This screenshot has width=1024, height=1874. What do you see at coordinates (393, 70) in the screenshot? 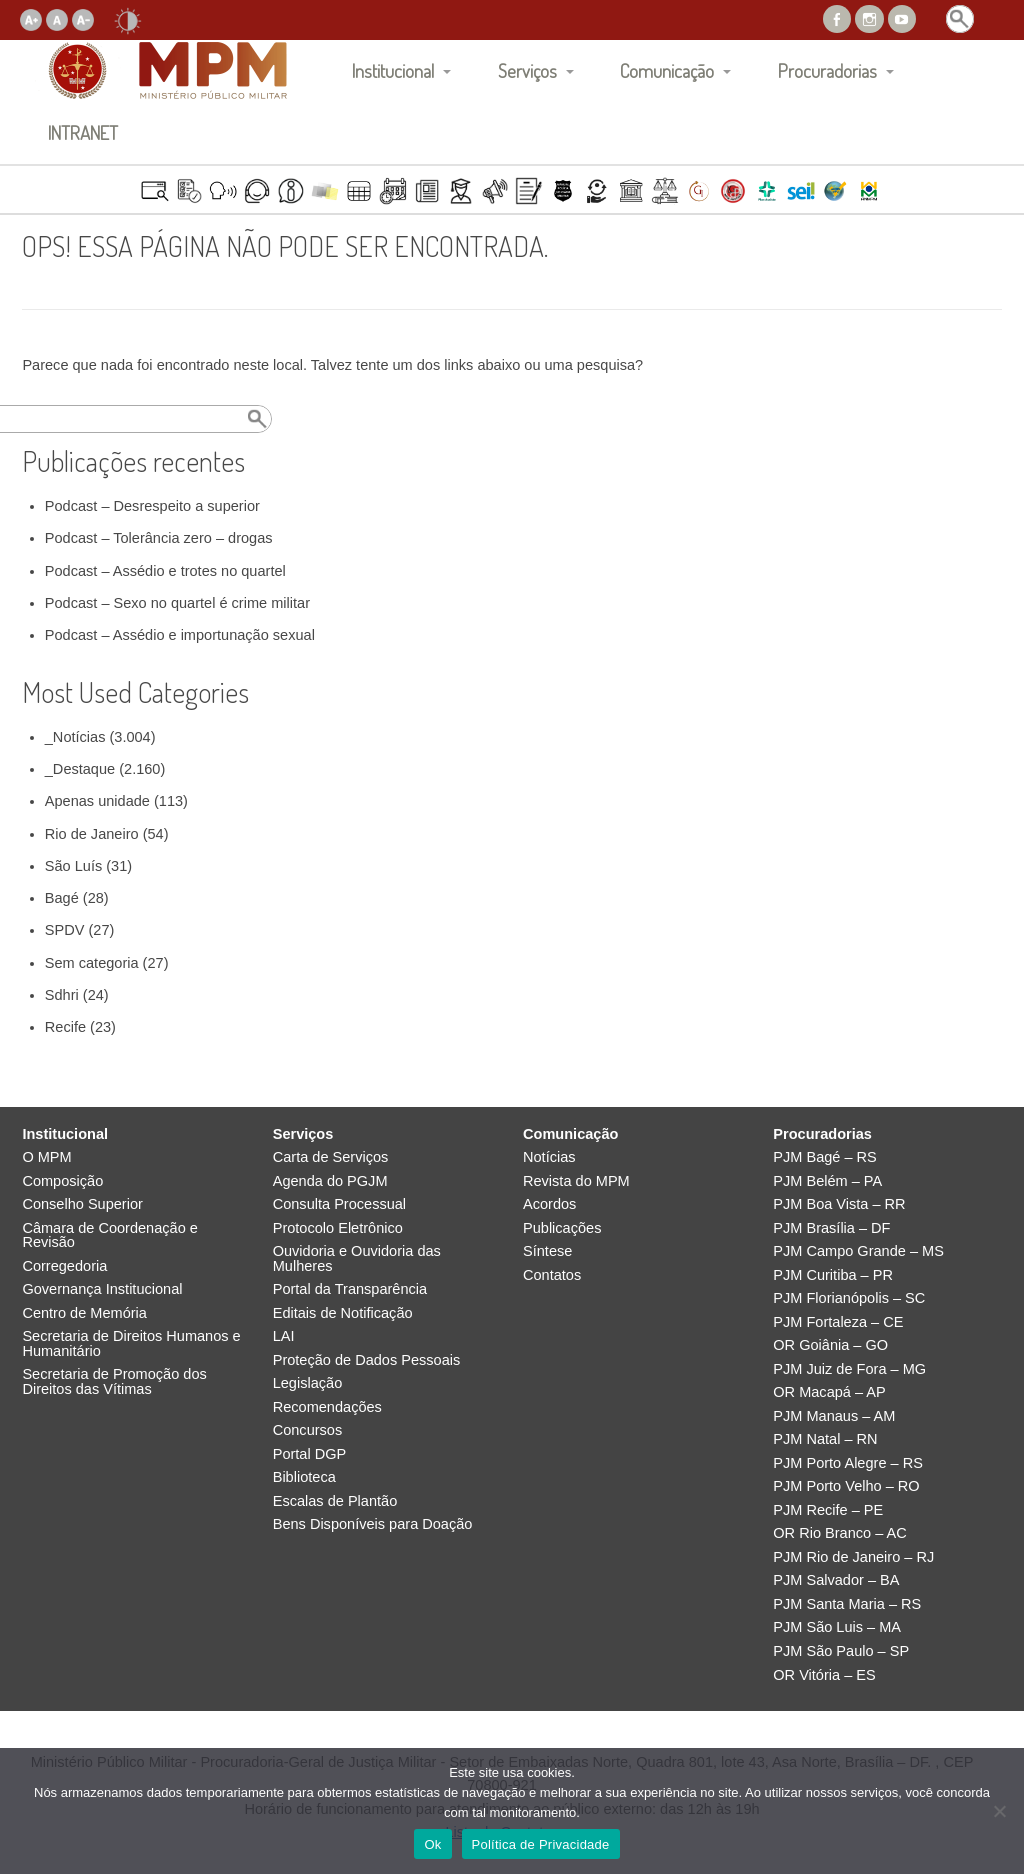
I see `Institucional` at bounding box center [393, 70].